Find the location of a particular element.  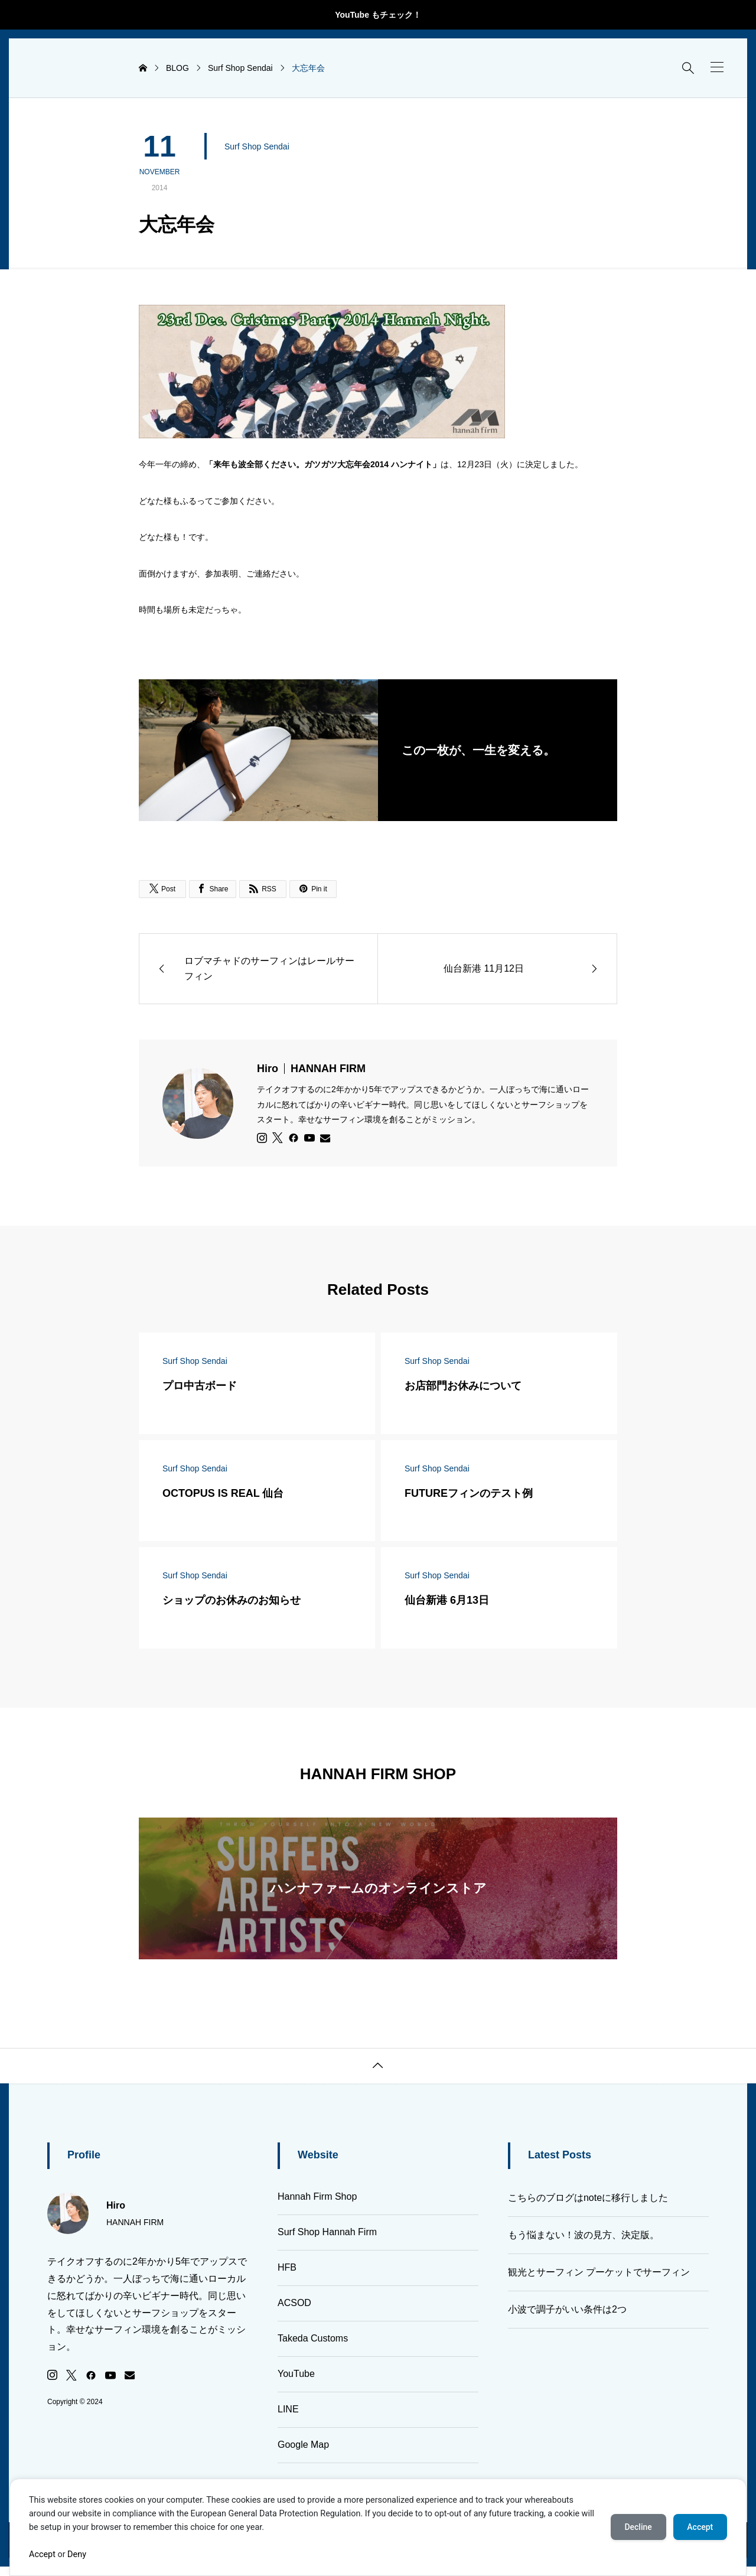

YouTube is located at coordinates (296, 2374).